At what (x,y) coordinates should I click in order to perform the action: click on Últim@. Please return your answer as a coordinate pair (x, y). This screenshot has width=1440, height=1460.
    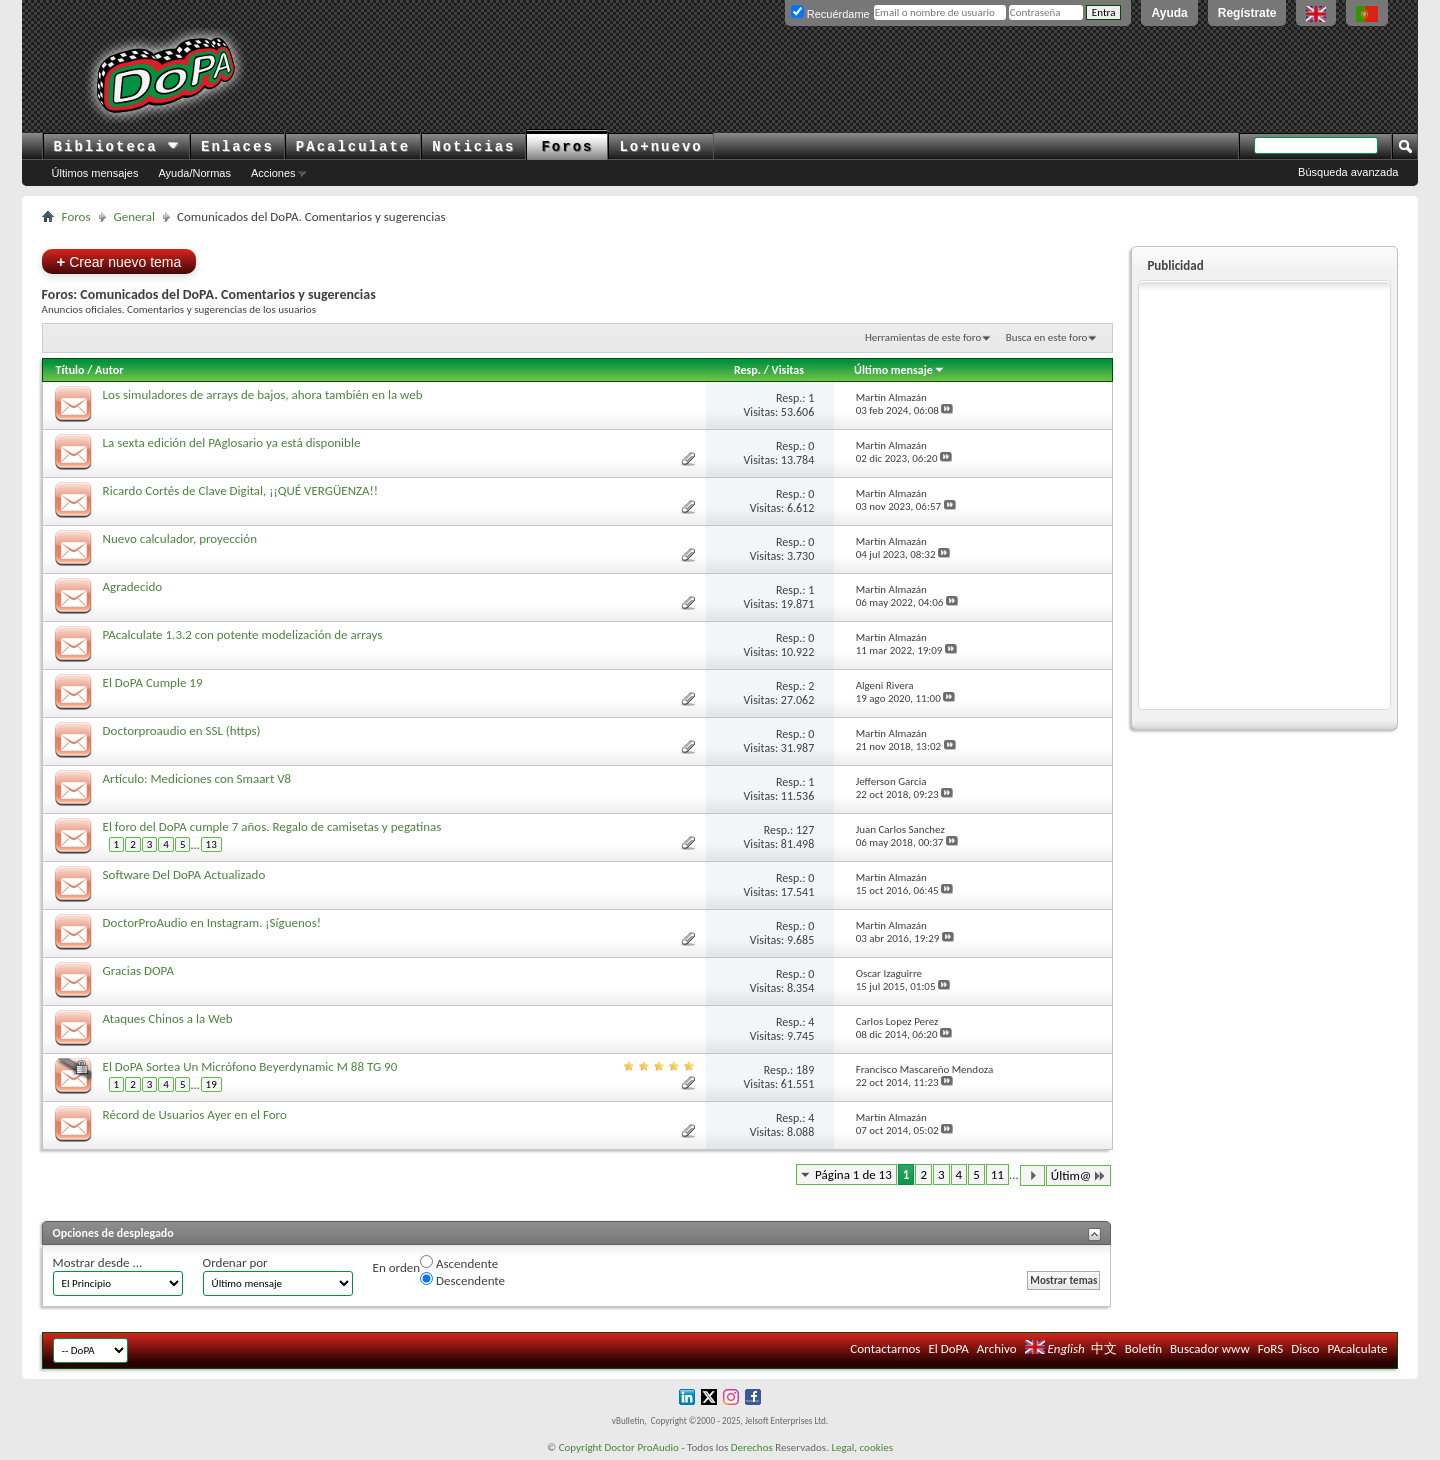
    Looking at the image, I should click on (1079, 1175).